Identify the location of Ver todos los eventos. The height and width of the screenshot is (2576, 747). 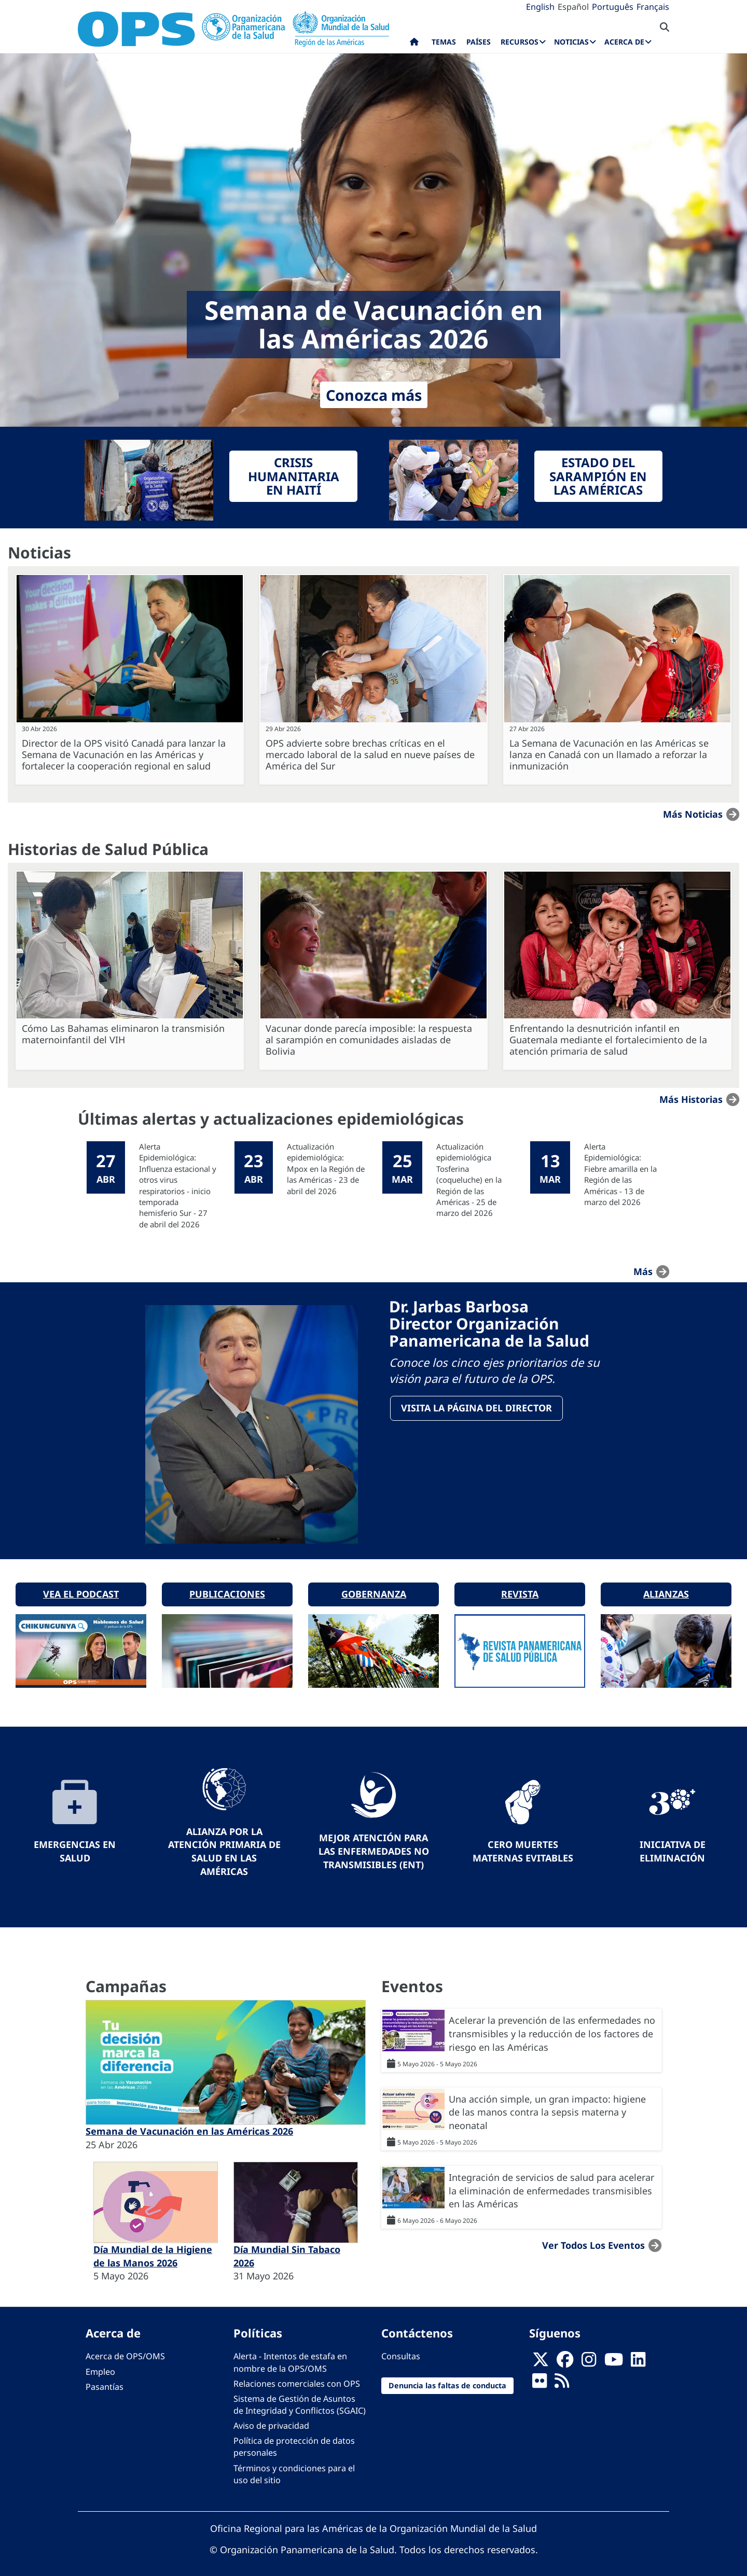
(593, 2238).